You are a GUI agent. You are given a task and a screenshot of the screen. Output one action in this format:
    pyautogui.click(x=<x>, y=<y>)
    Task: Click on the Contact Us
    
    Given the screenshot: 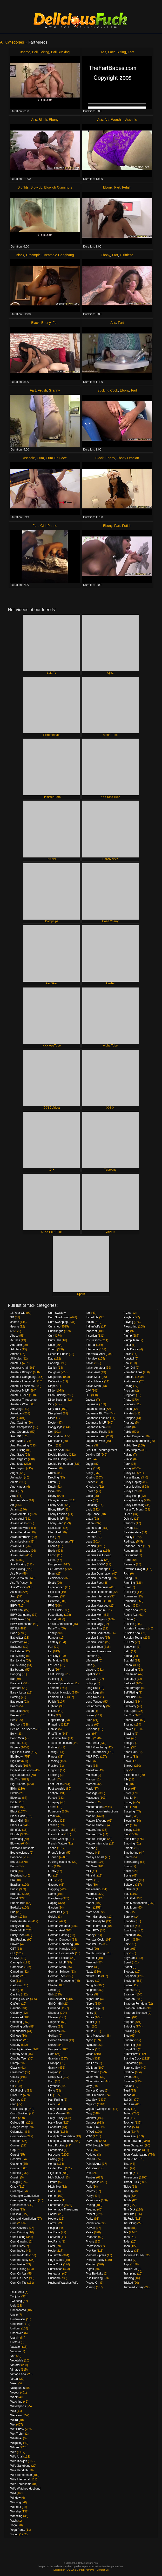 What is the action you would take?
    pyautogui.click(x=102, y=2570)
    